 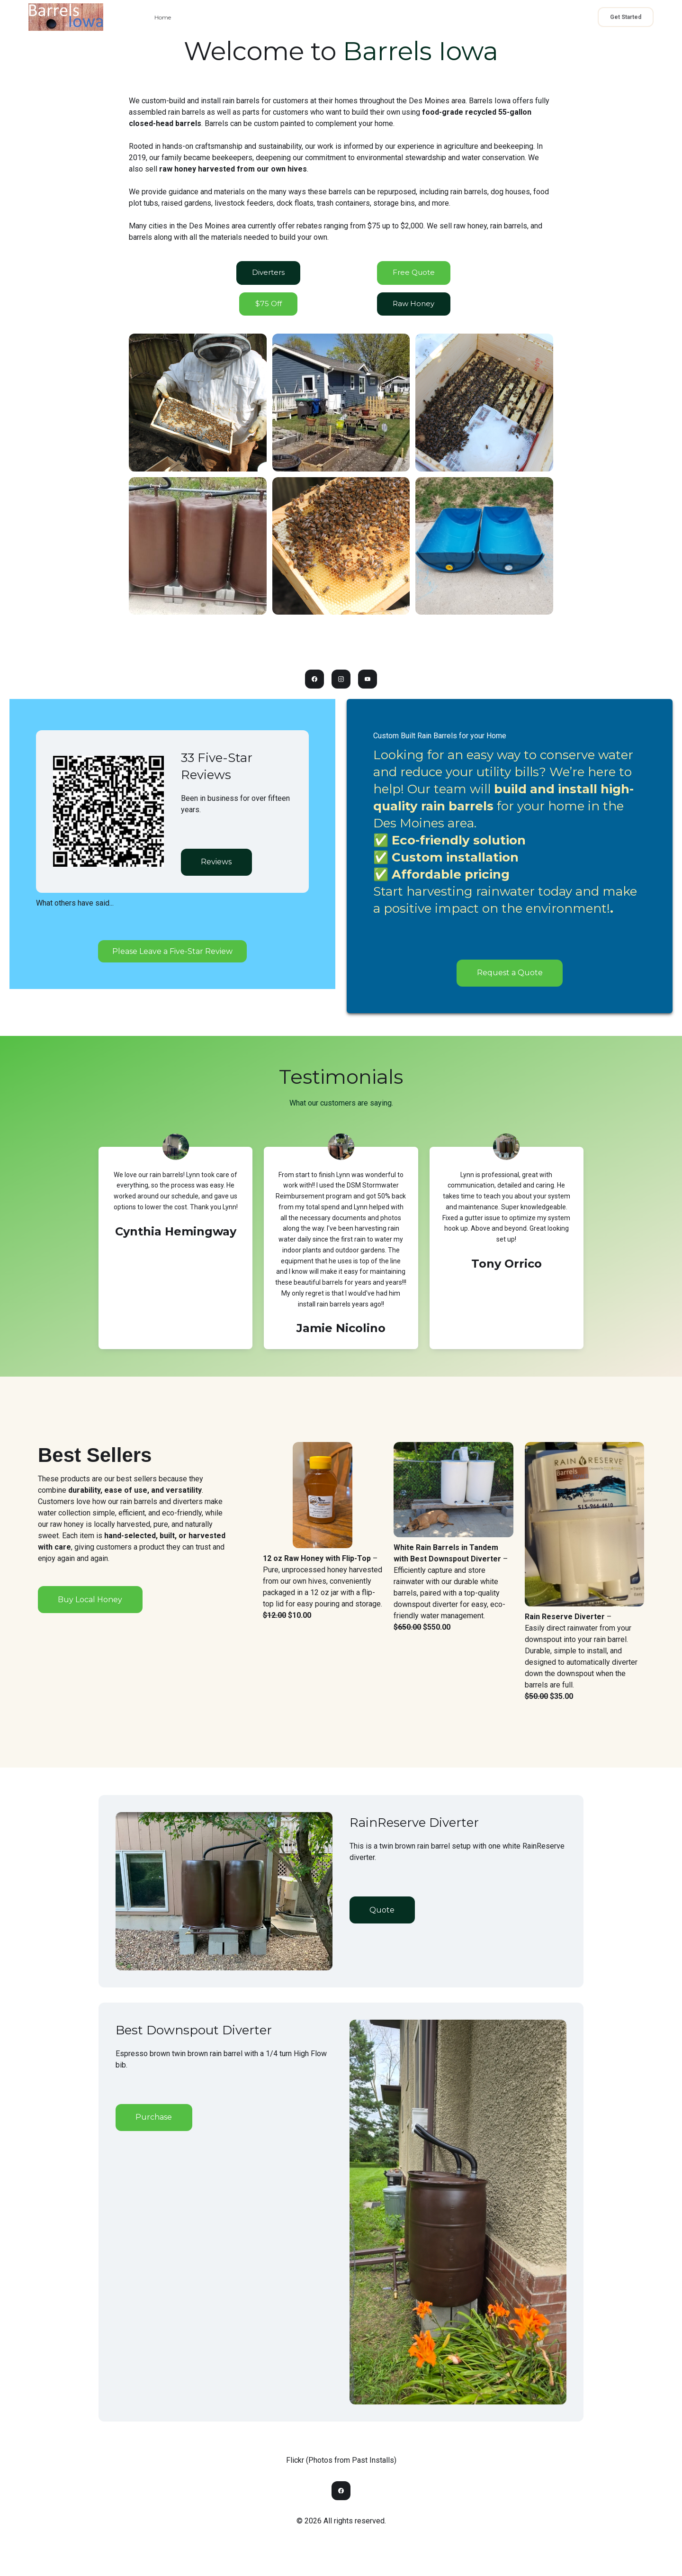 I want to click on Diverters, so click(x=268, y=274).